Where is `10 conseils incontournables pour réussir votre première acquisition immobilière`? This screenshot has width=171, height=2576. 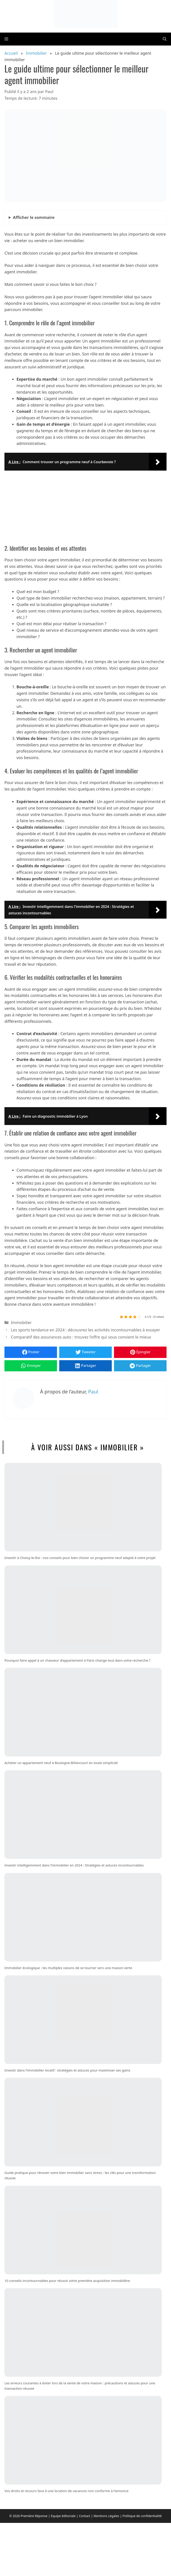 10 conseils incontournables pour réussir votre première acquisition immobilière is located at coordinates (67, 2280).